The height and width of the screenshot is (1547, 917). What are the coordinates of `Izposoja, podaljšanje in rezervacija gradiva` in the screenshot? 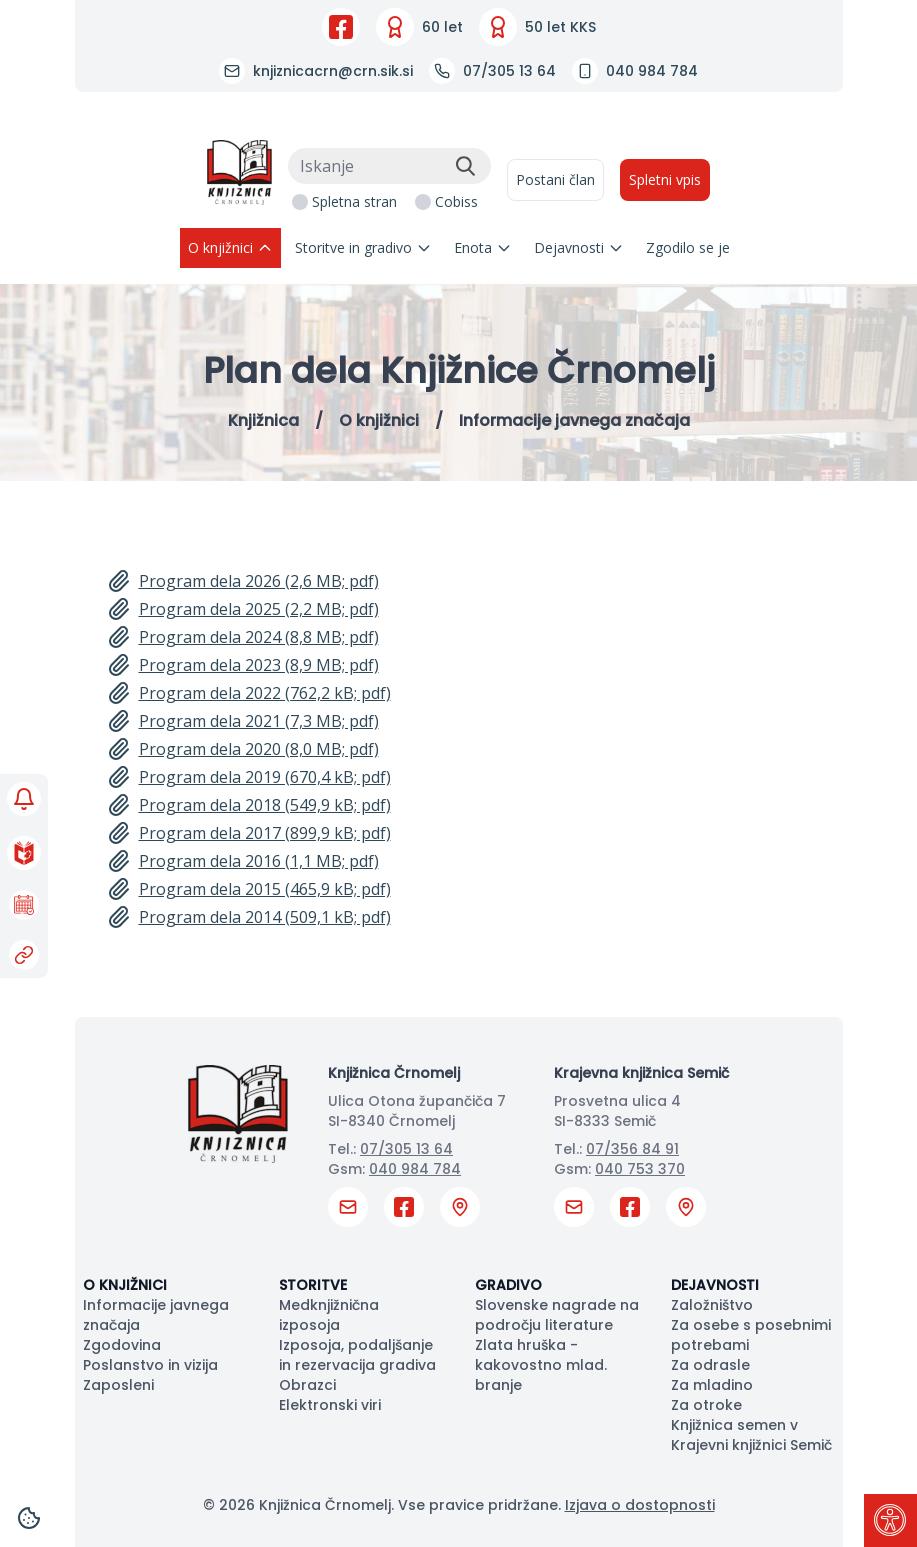 It's located at (357, 1355).